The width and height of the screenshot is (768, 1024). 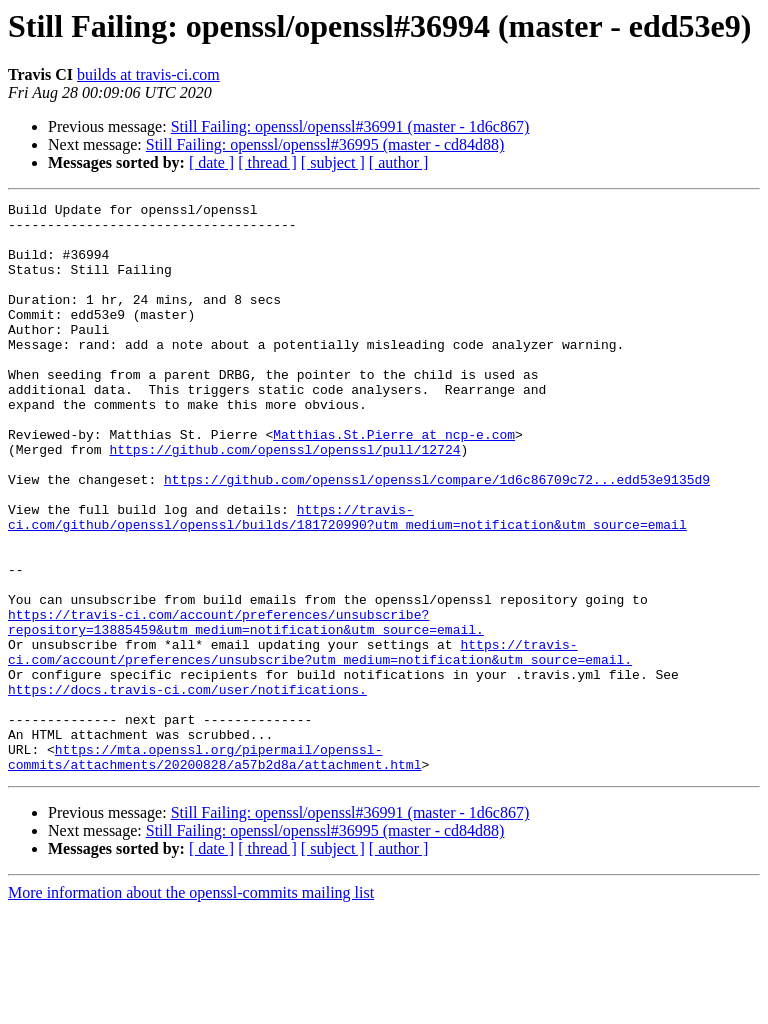 I want to click on builds at travis-ci.com, so click(x=148, y=74).